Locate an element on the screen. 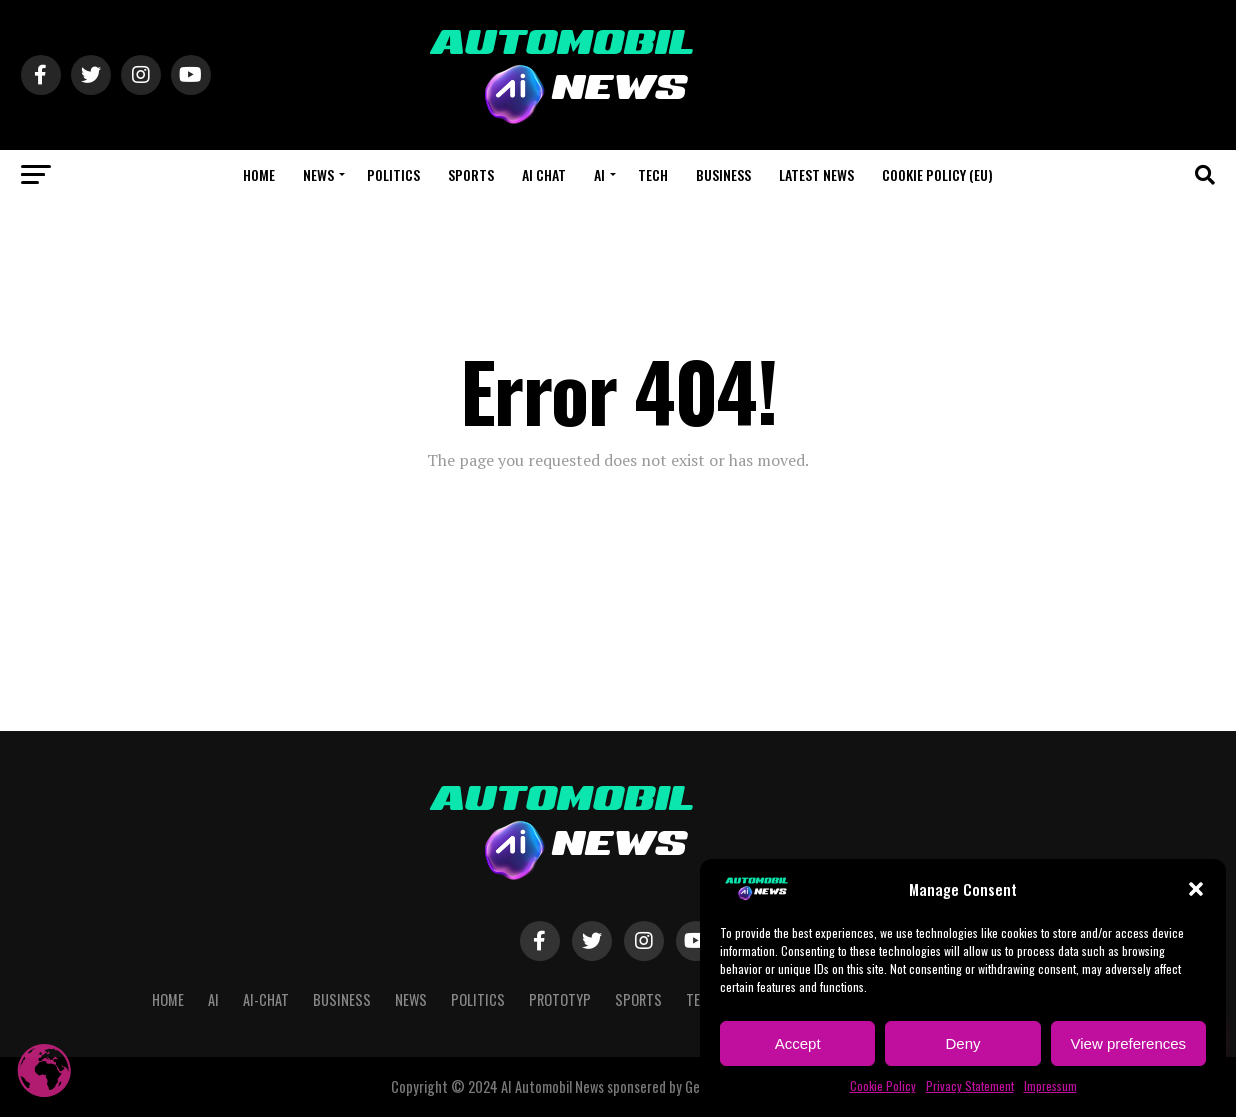 Image resolution: width=1236 pixels, height=1117 pixels. Impressum is located at coordinates (1050, 1085).